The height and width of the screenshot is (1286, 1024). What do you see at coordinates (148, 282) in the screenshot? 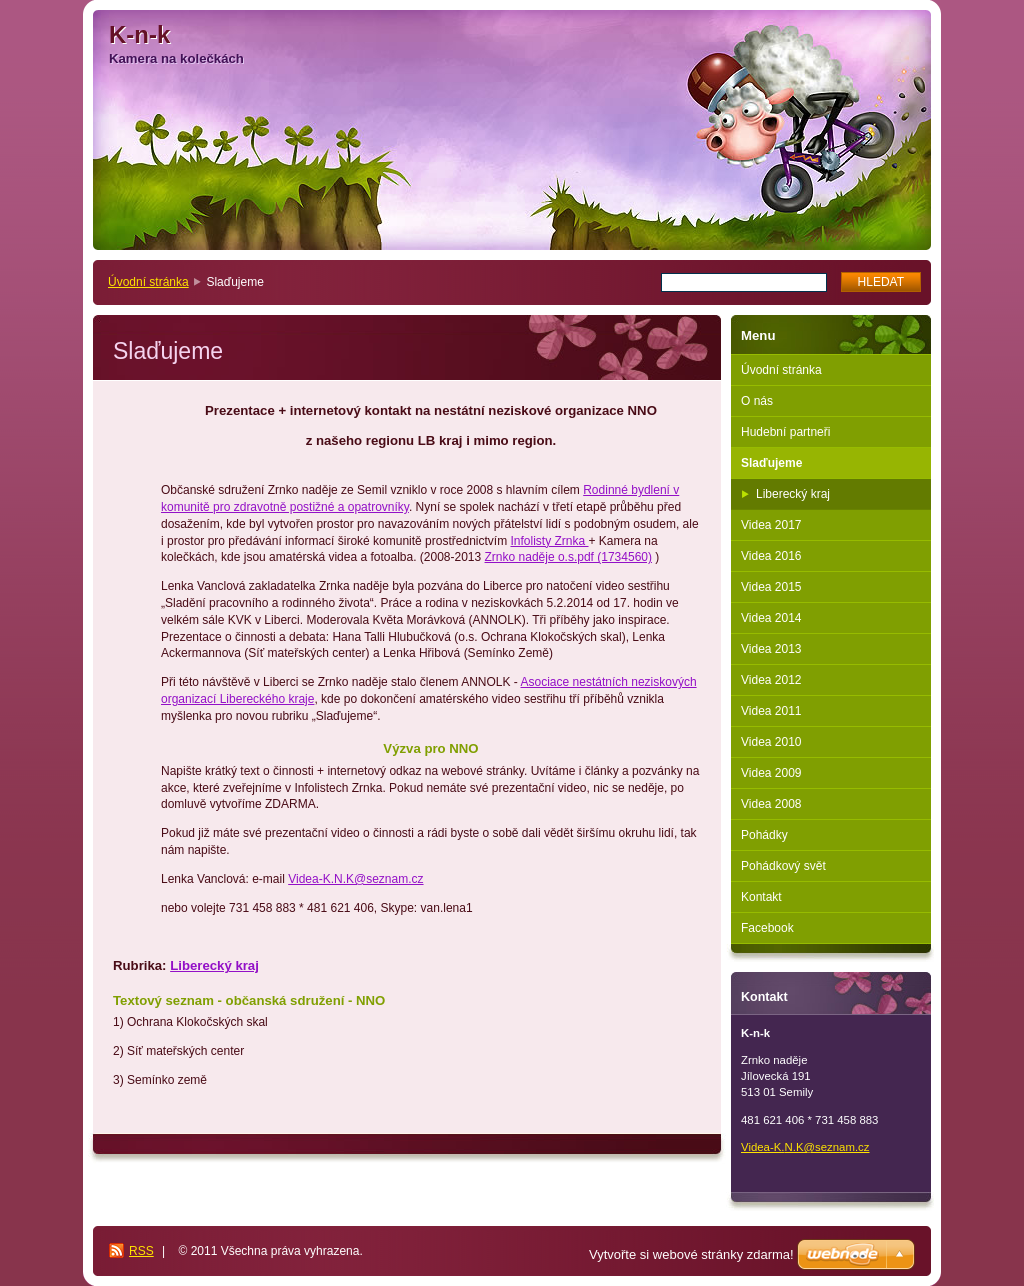
I see `Úvodní stránka` at bounding box center [148, 282].